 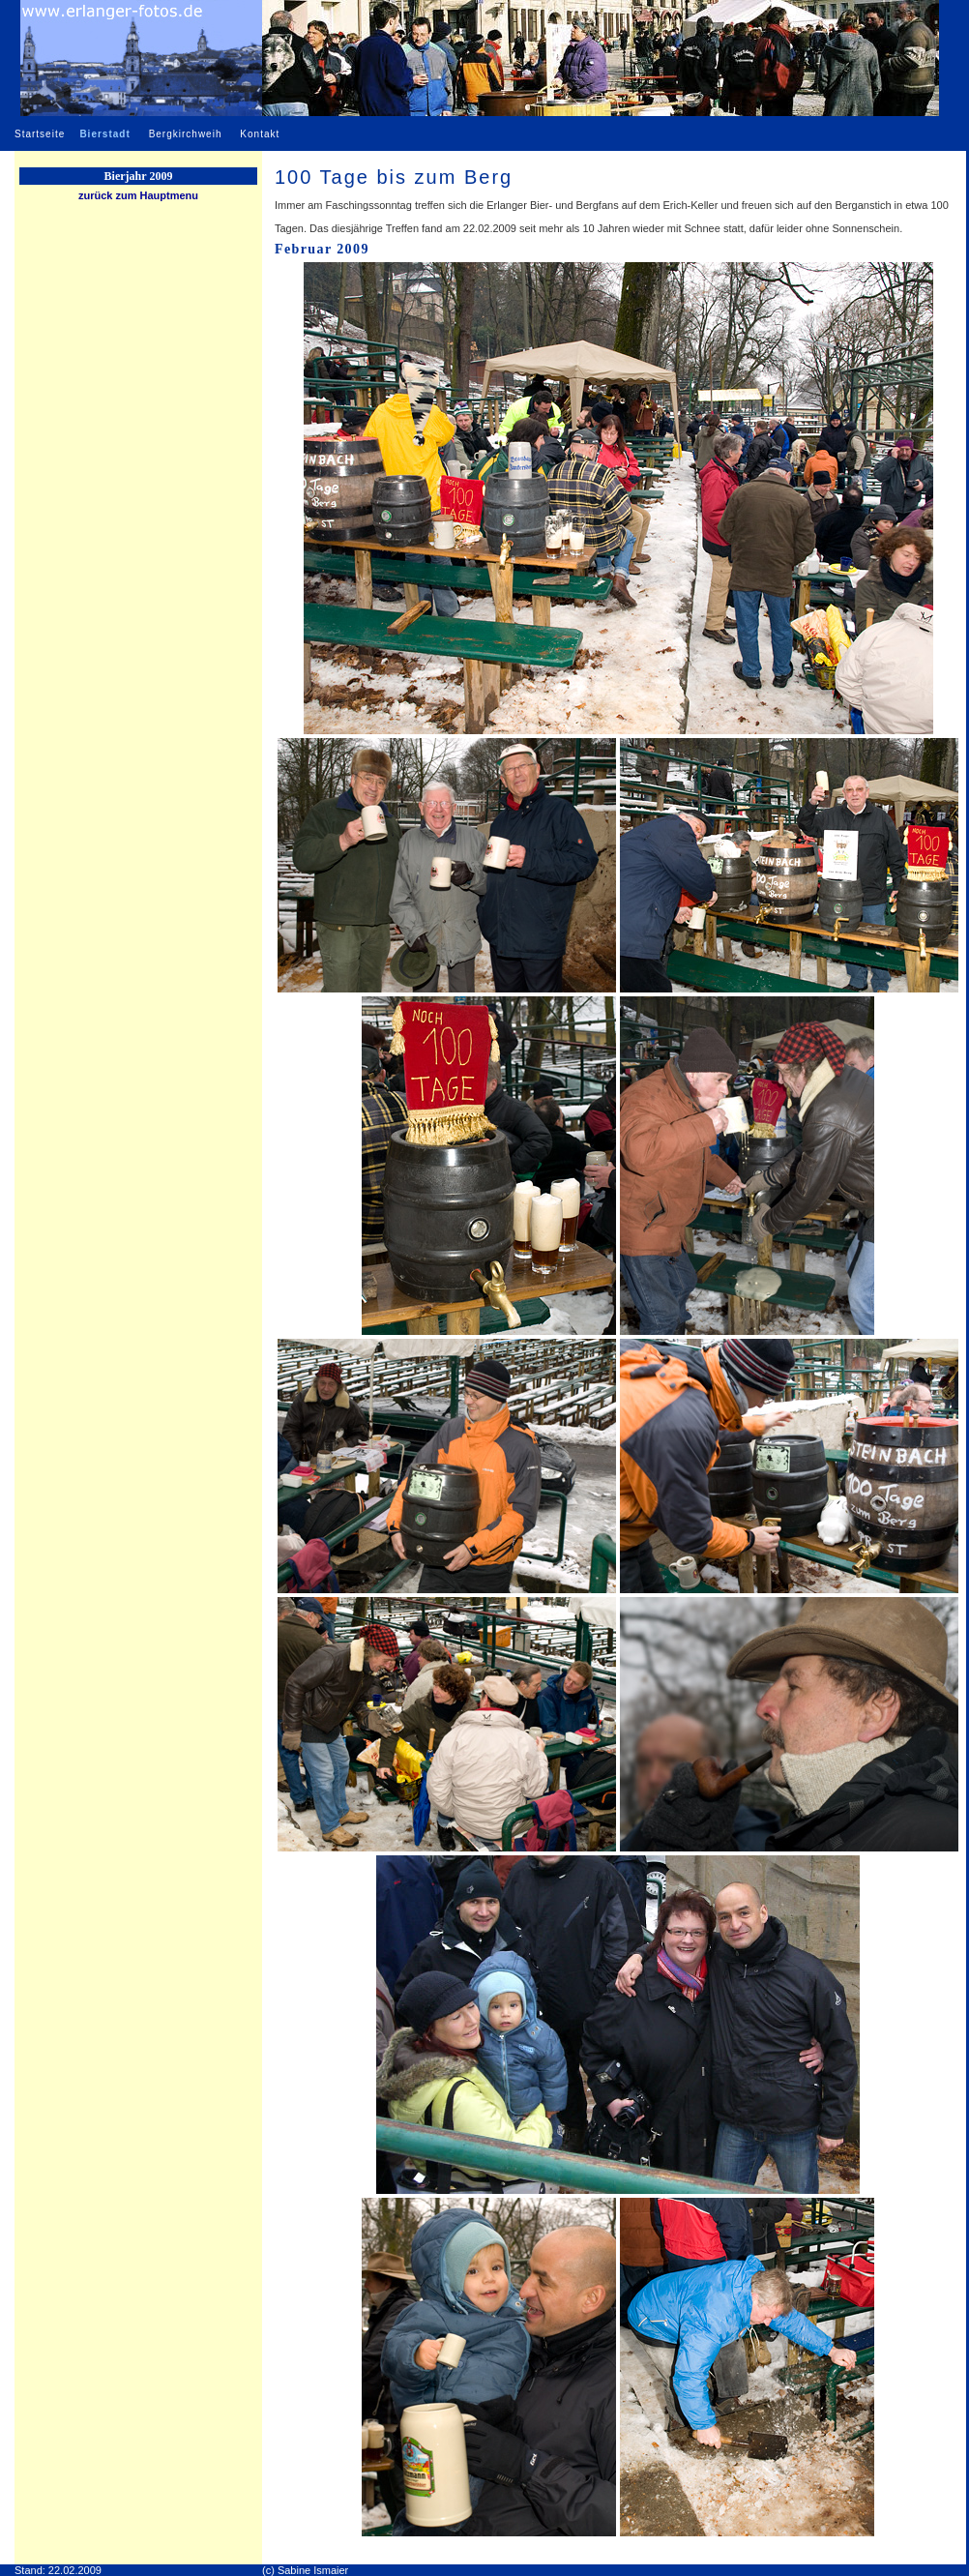 I want to click on Bergkirchweih, so click(x=185, y=134).